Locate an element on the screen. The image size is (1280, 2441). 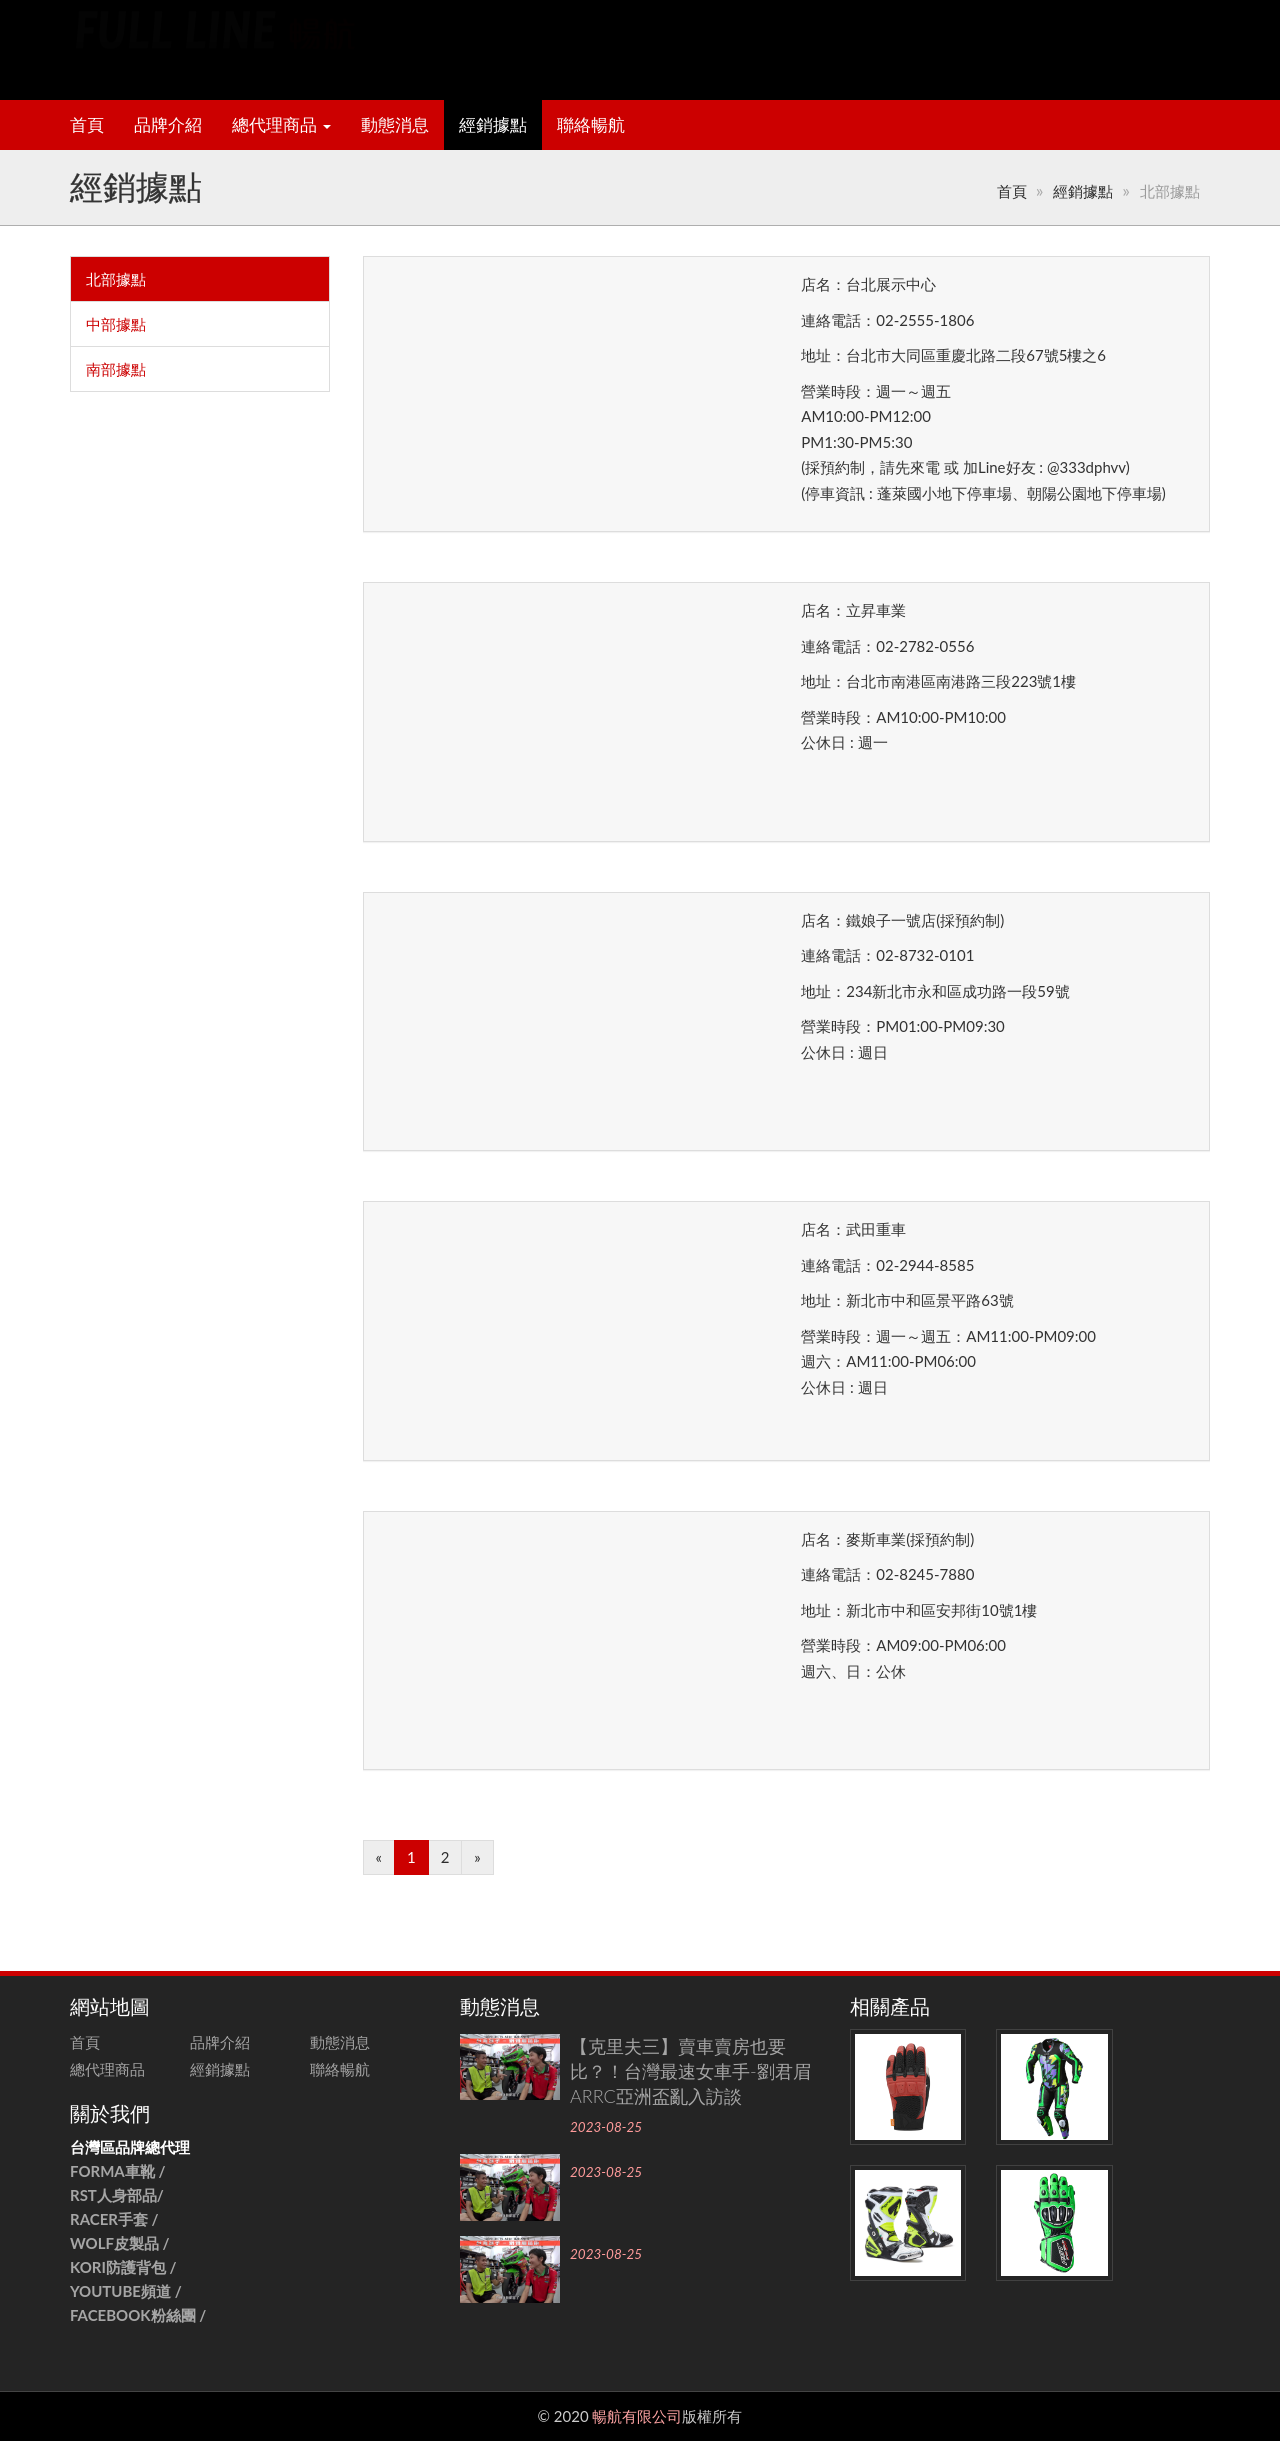
動態消息 is located at coordinates (395, 125).